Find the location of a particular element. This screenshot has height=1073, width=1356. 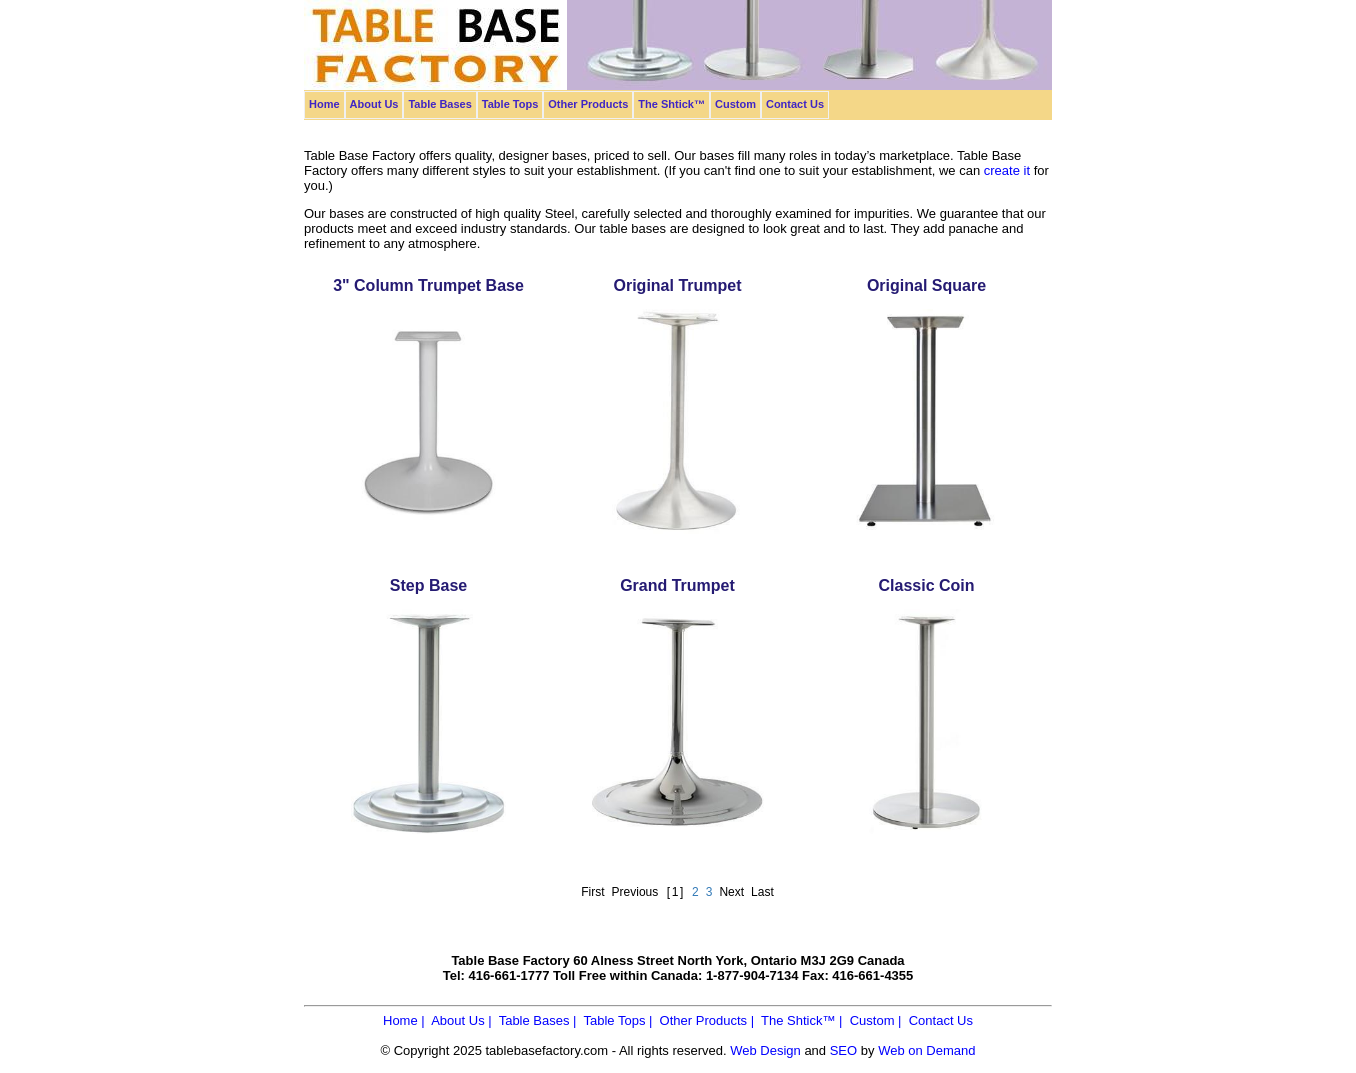

Custom is located at coordinates (735, 104).